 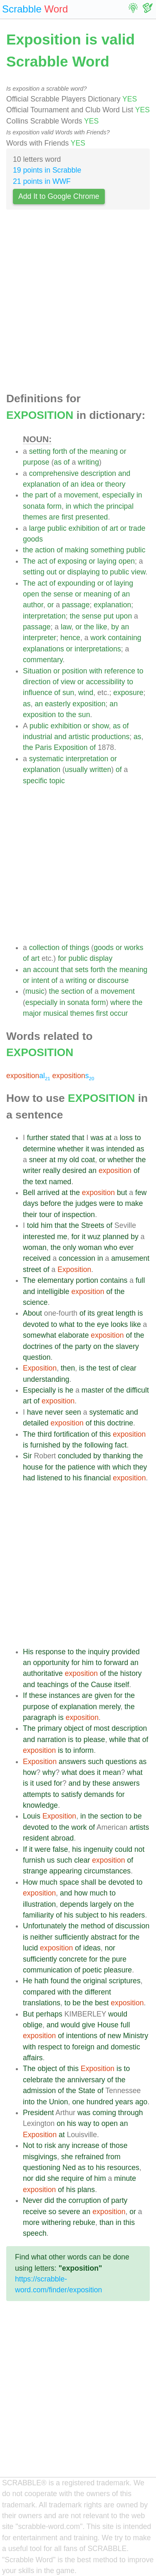 What do you see at coordinates (131, 1673) in the screenshot?
I see `history` at bounding box center [131, 1673].